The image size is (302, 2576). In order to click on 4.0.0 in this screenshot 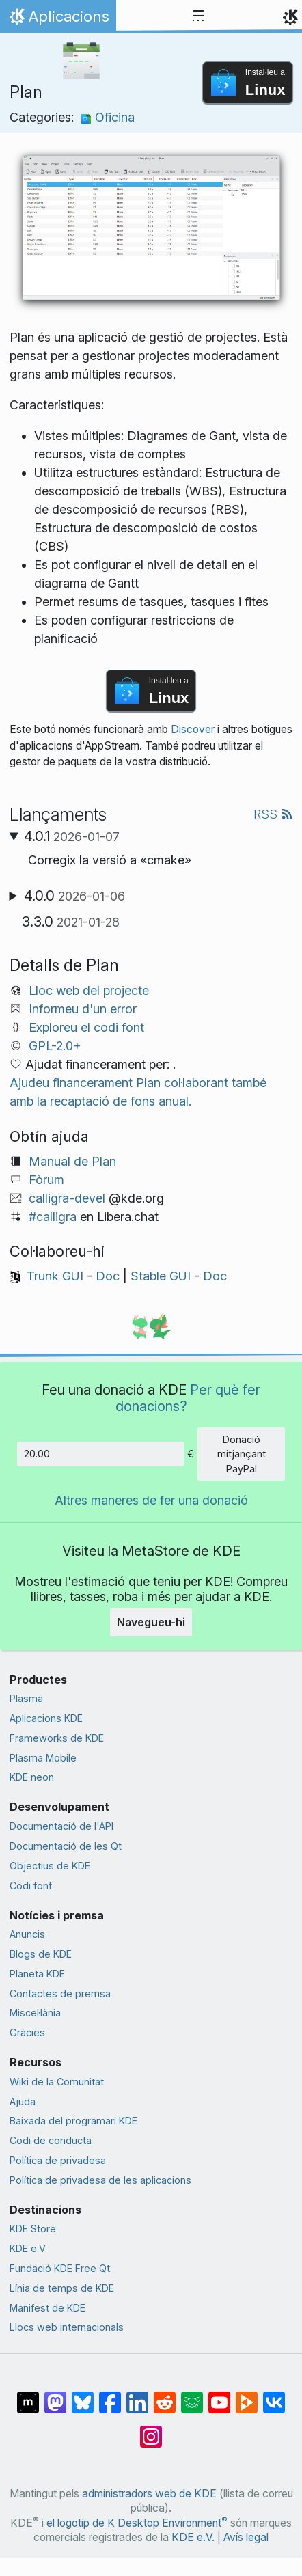, I will do `click(74, 896)`.